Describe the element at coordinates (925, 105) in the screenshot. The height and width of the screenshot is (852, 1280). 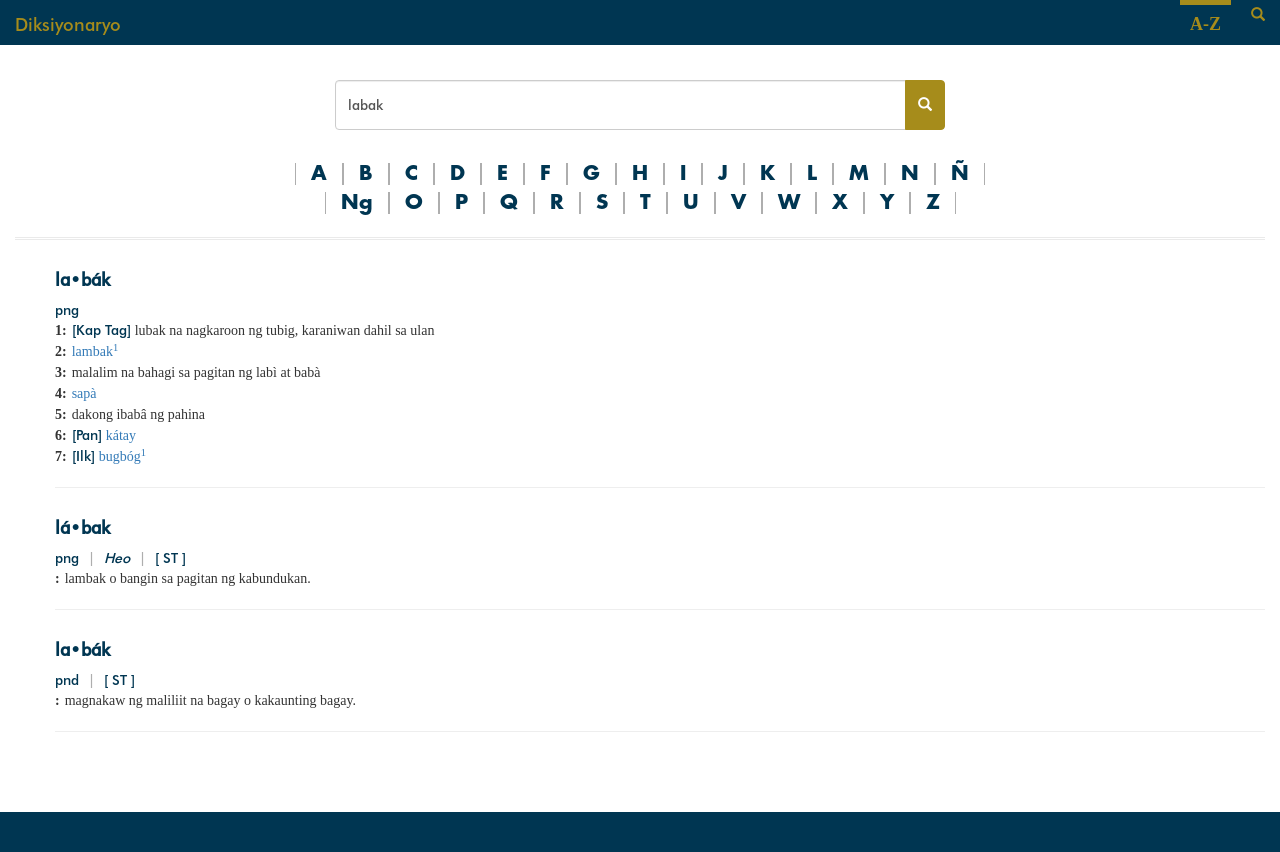
I see `[Search button]` at that location.